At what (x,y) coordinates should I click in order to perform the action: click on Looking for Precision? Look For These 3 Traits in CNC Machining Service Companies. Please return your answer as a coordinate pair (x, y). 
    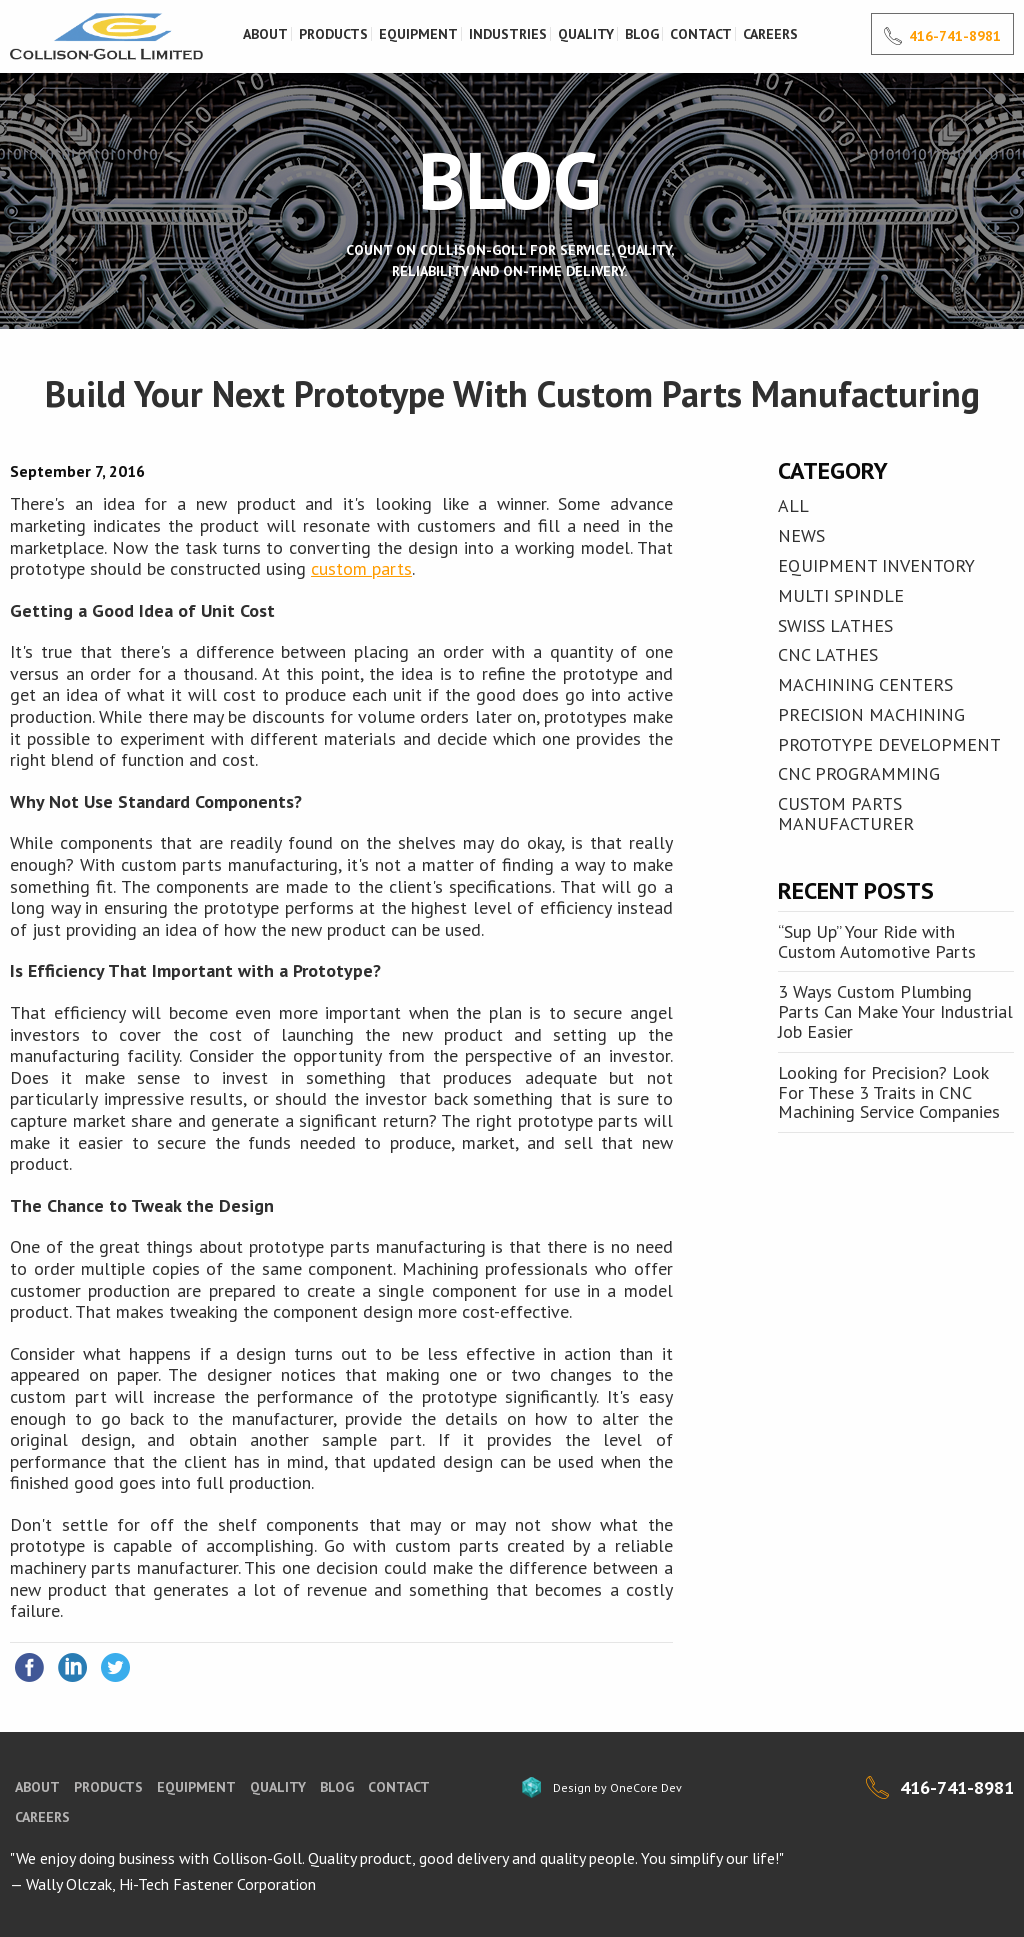
    Looking at the image, I should click on (889, 1092).